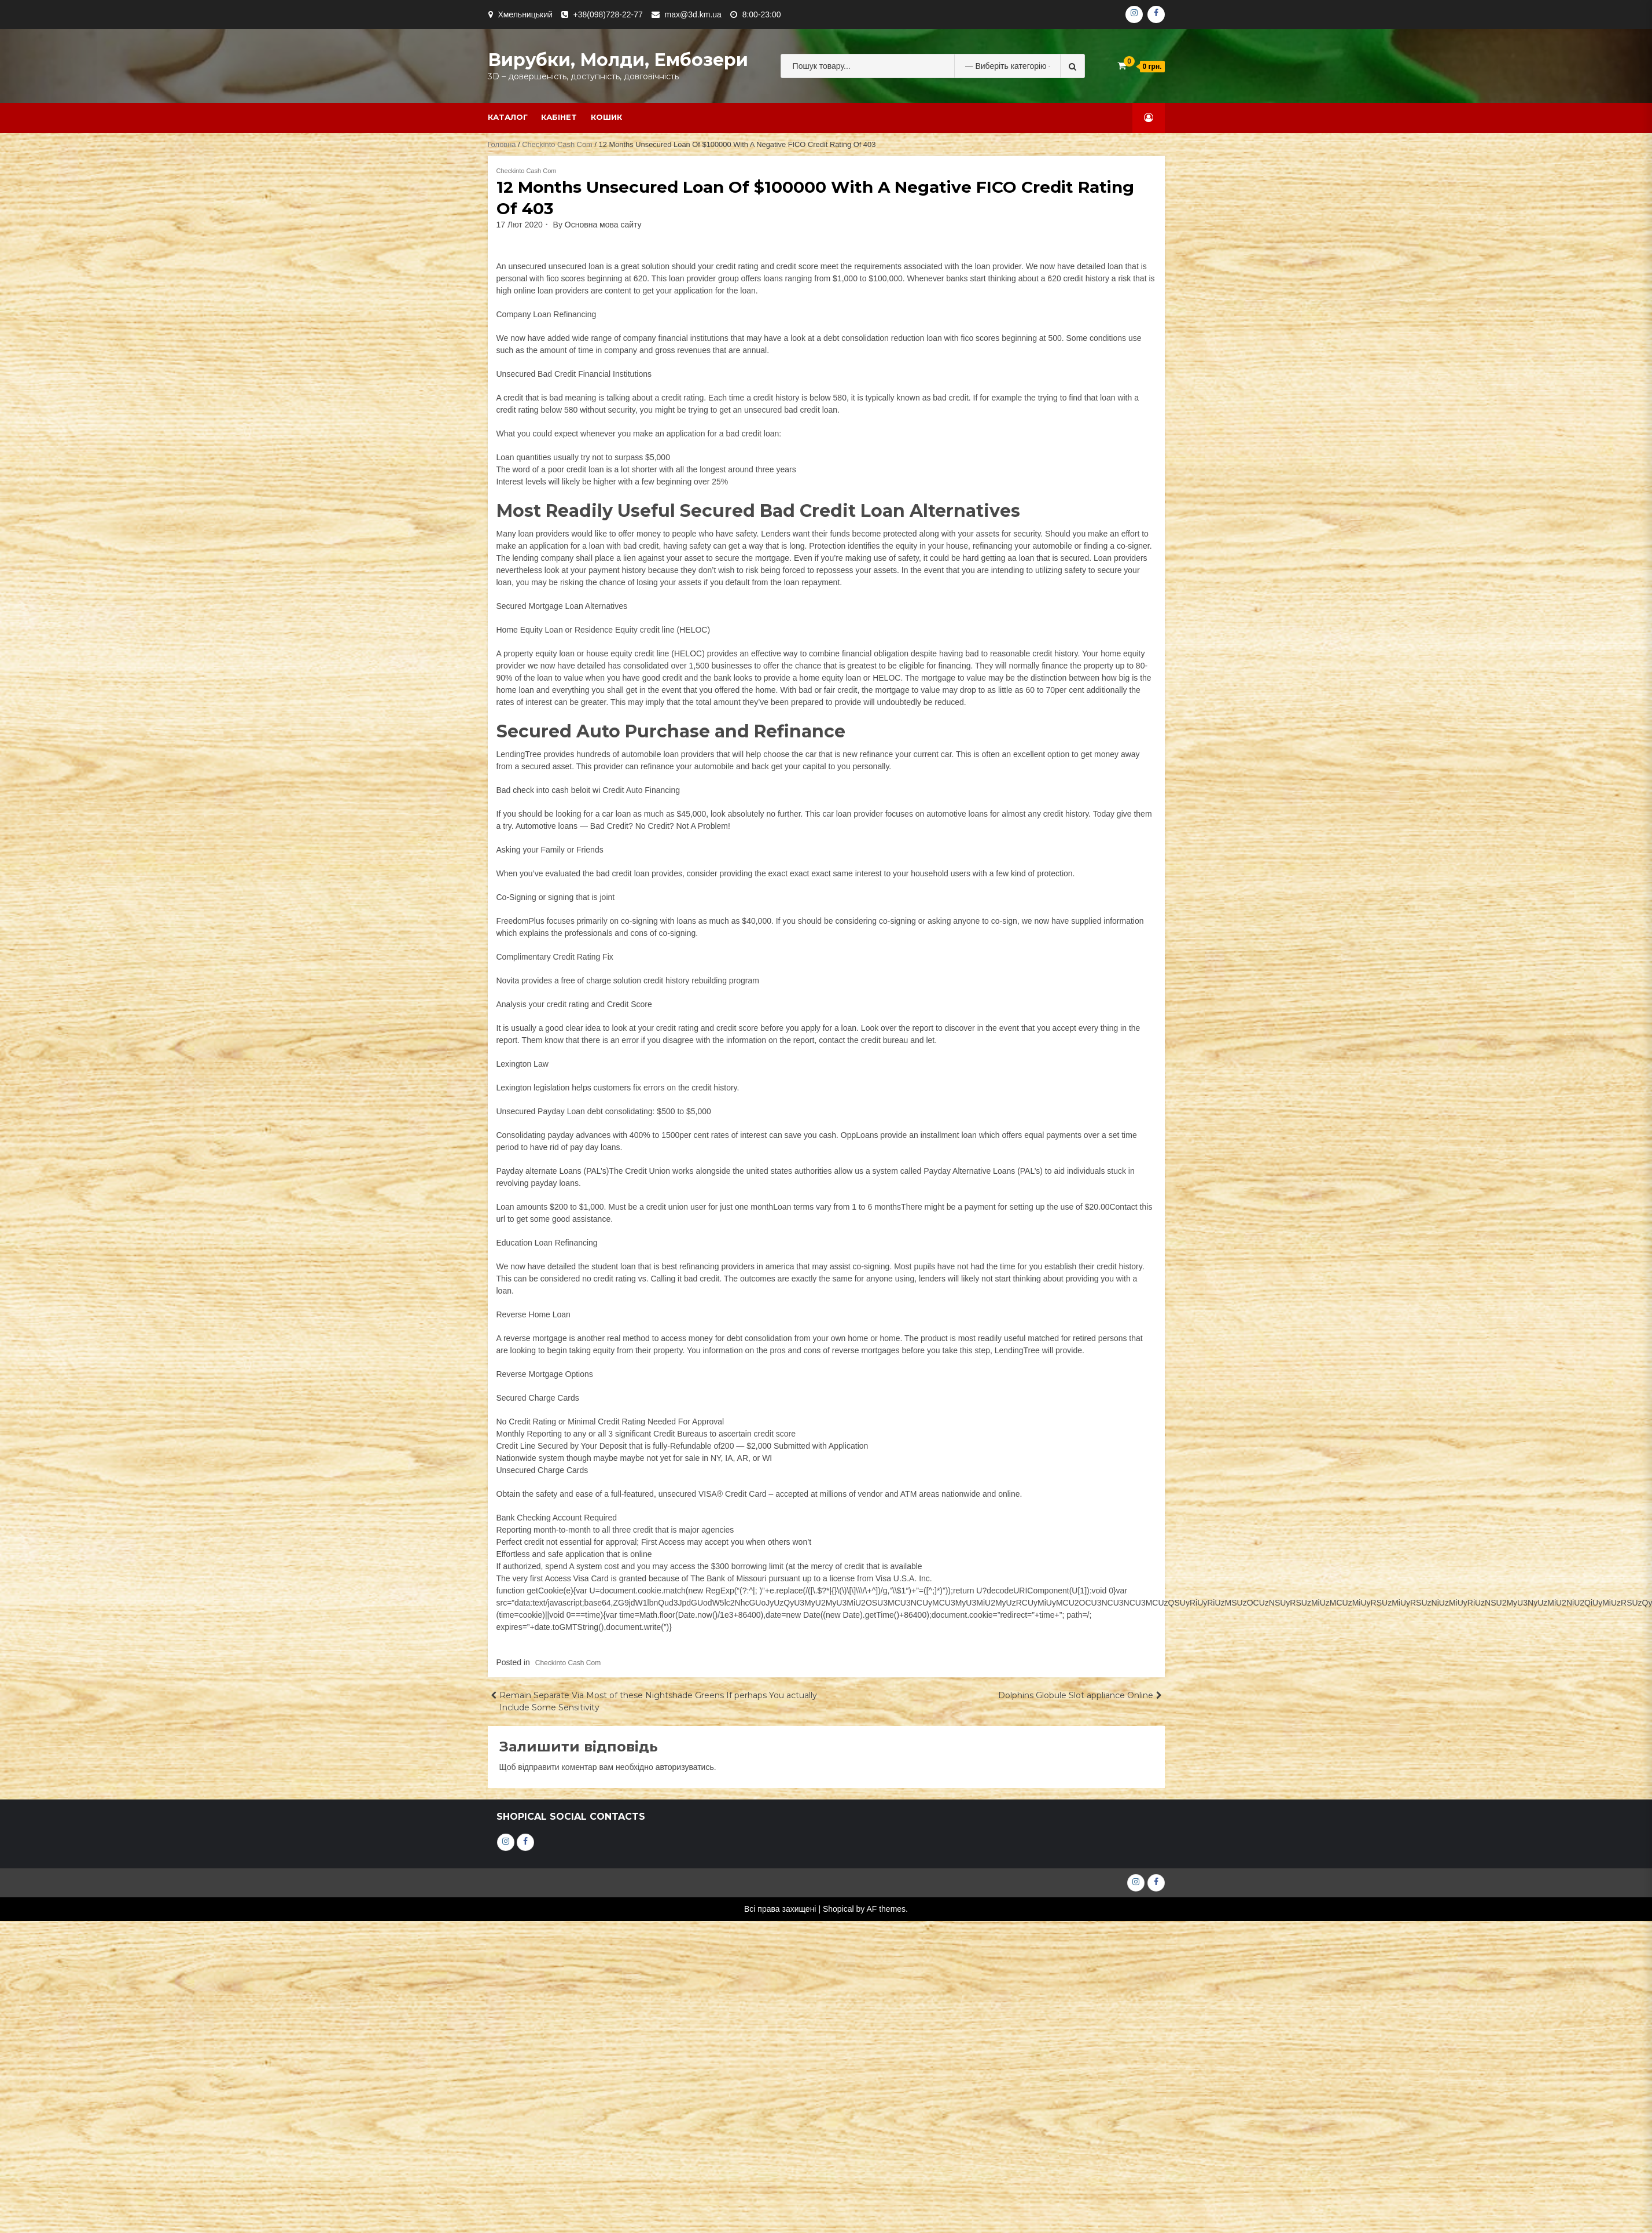  What do you see at coordinates (606, 117) in the screenshot?
I see `Кошик` at bounding box center [606, 117].